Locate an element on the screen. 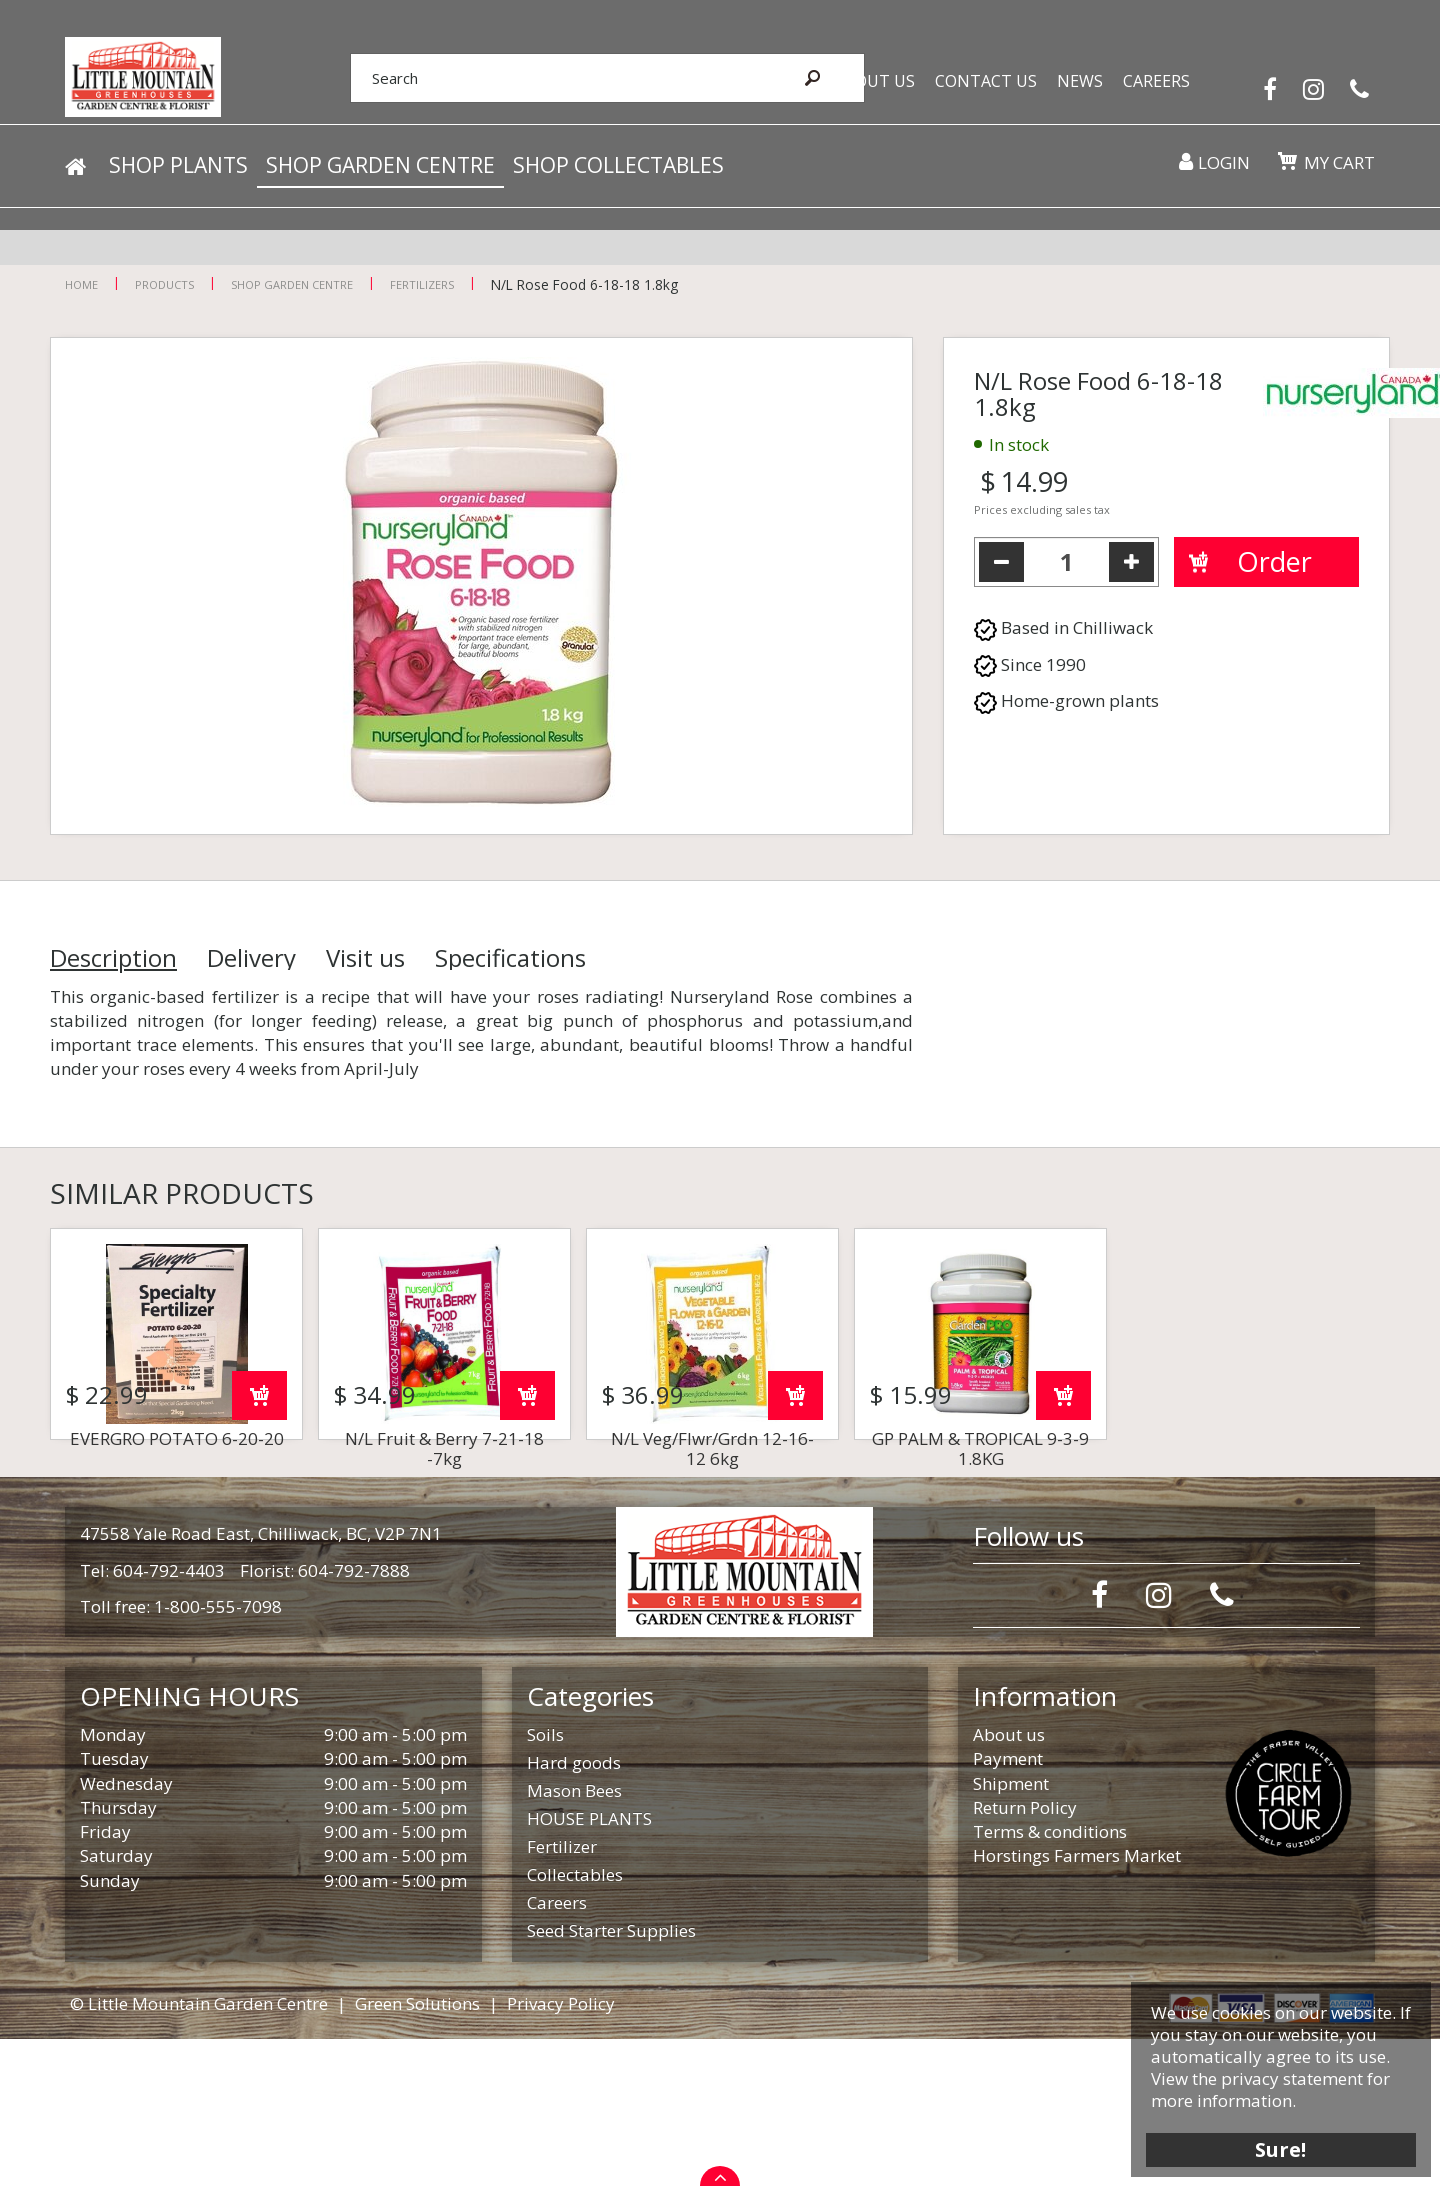 This screenshot has width=1440, height=2186. Green Solutions is located at coordinates (417, 2150).